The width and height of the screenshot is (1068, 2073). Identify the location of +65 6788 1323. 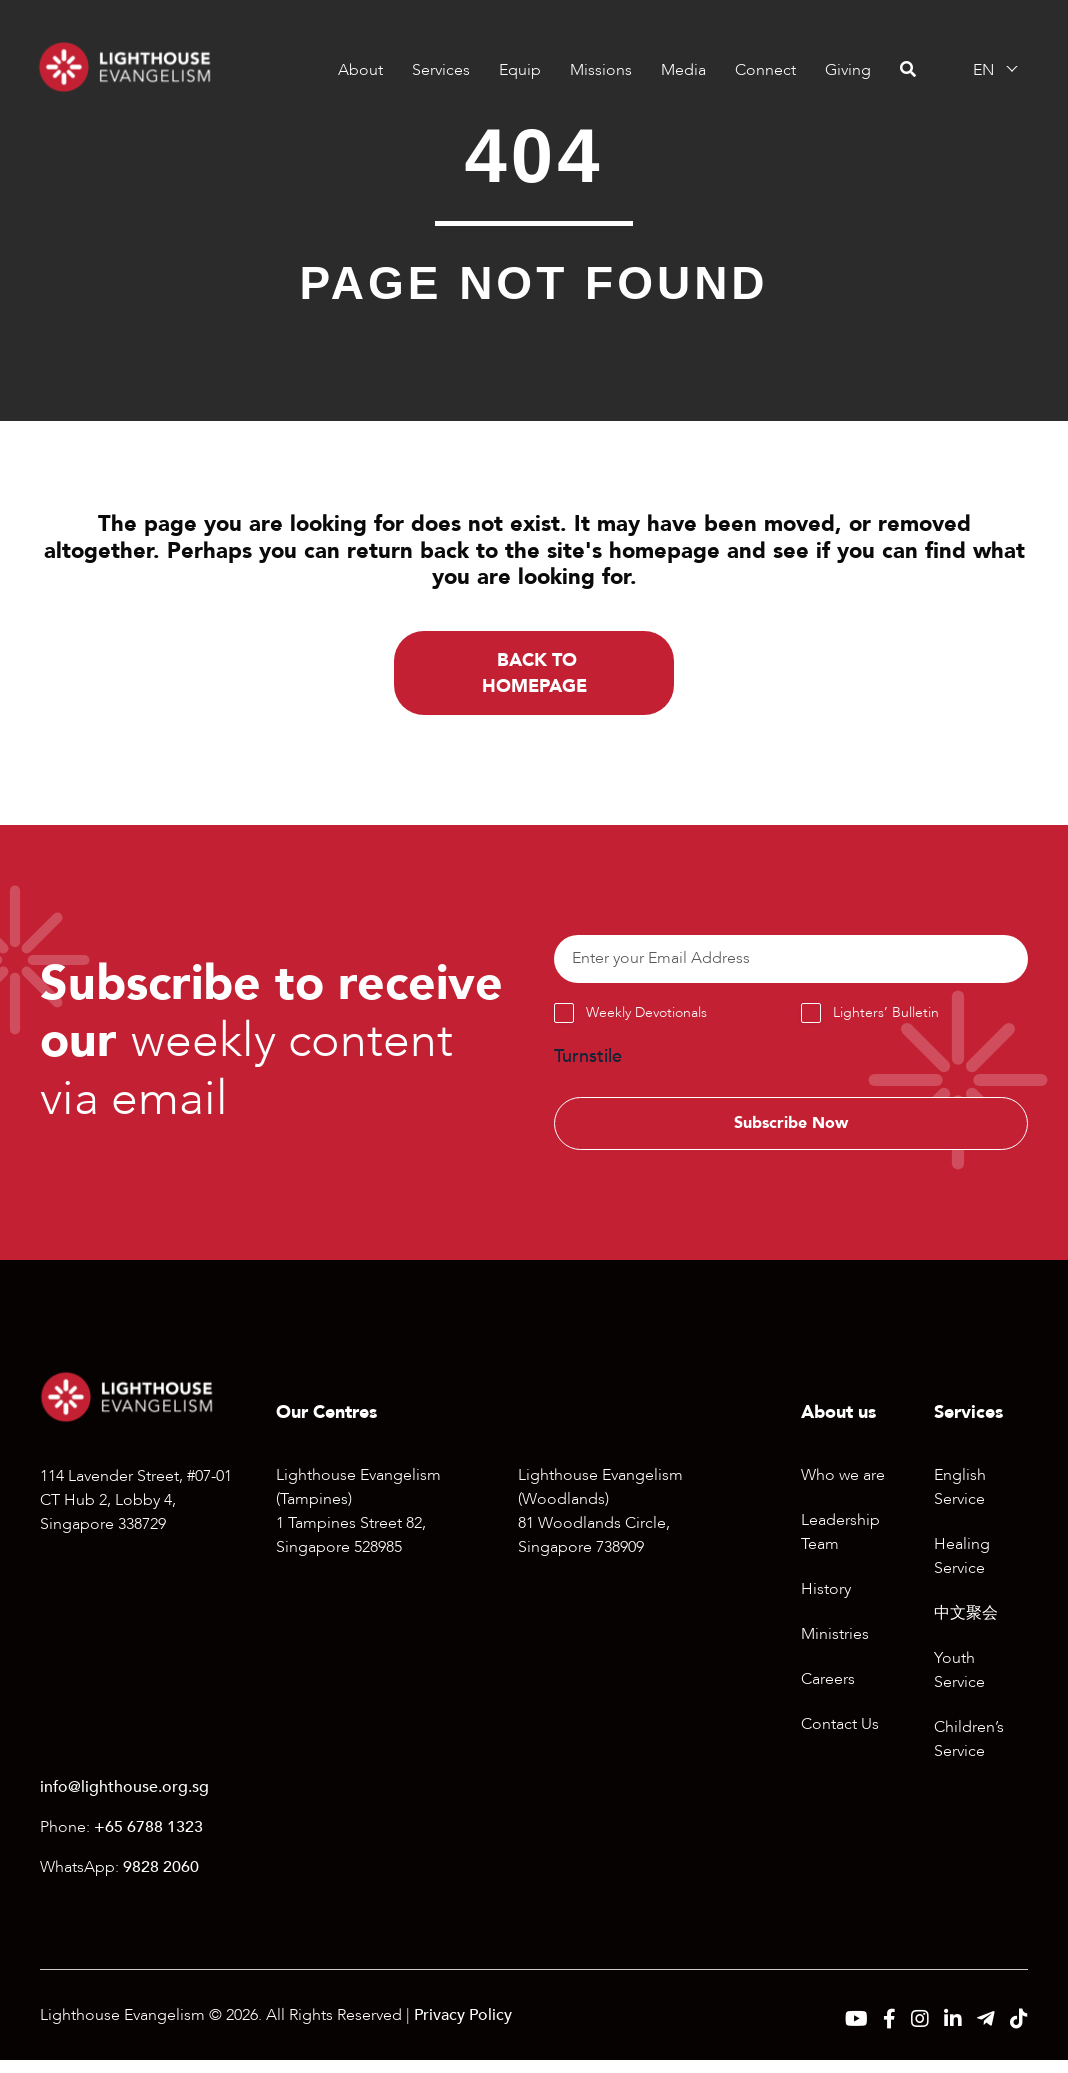
(148, 1840).